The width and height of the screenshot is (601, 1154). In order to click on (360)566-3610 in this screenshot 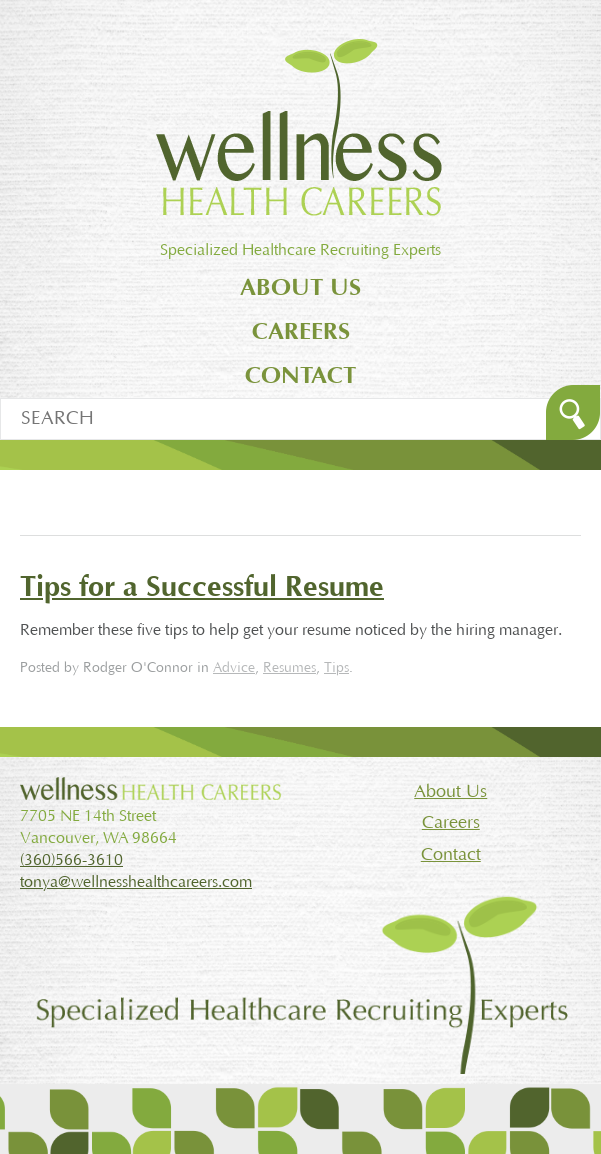, I will do `click(71, 860)`.